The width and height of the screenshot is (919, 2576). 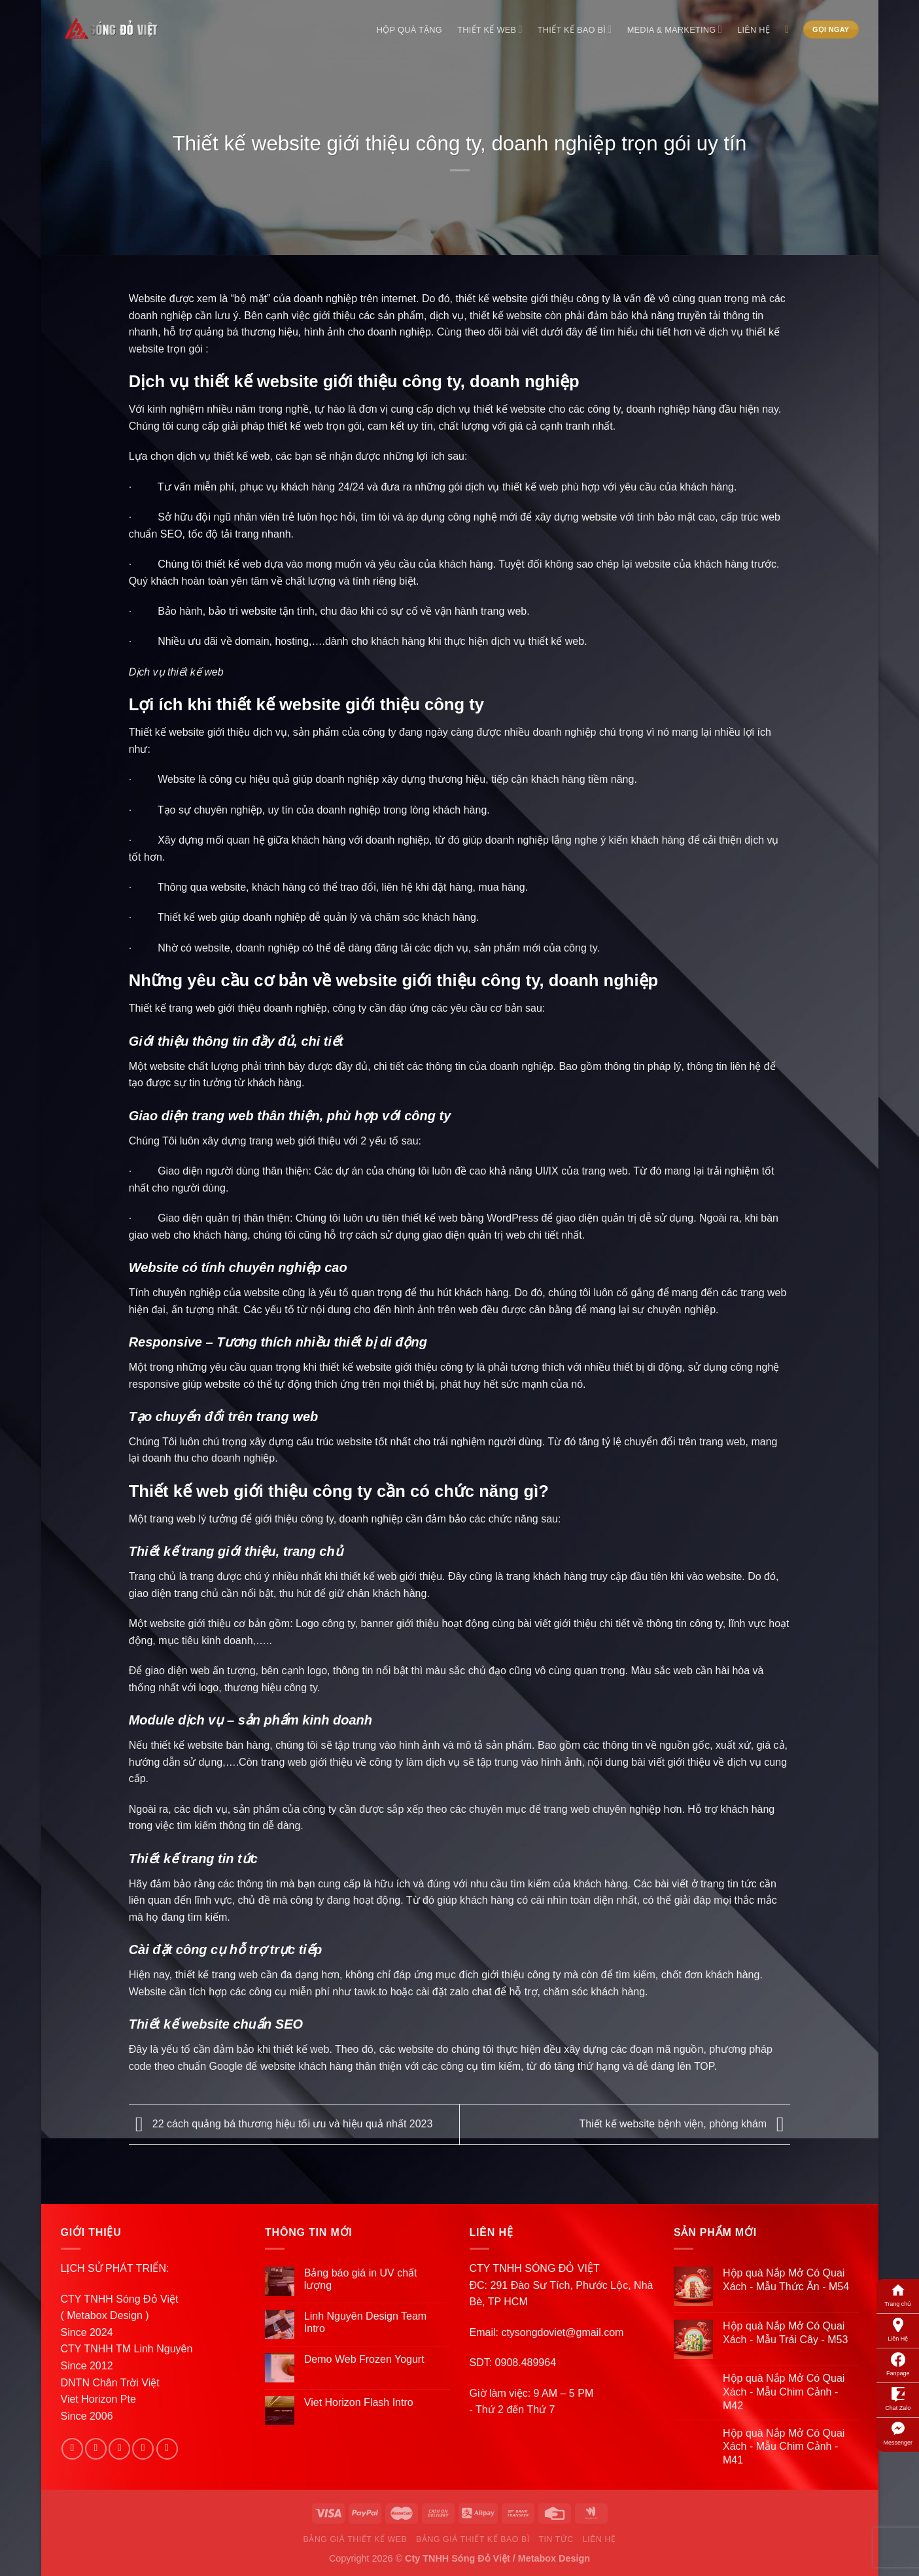 I want to click on [Send us an email], so click(x=143, y=2449).